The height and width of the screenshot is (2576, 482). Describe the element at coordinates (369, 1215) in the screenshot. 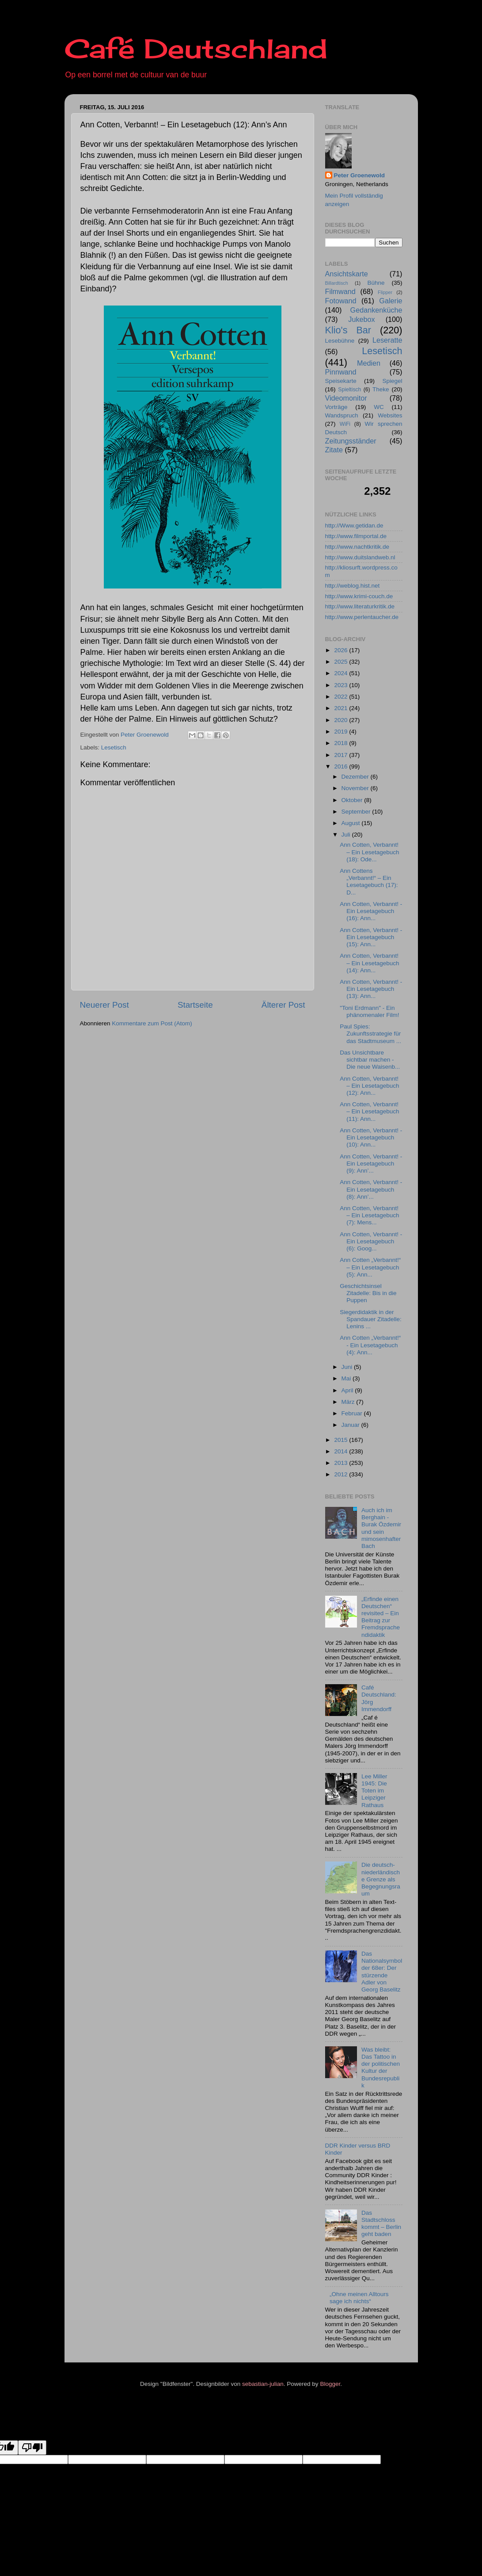

I see `Ann Cotten, Verbannt! – Ein Lesetagebuch (7): Mens...` at that location.